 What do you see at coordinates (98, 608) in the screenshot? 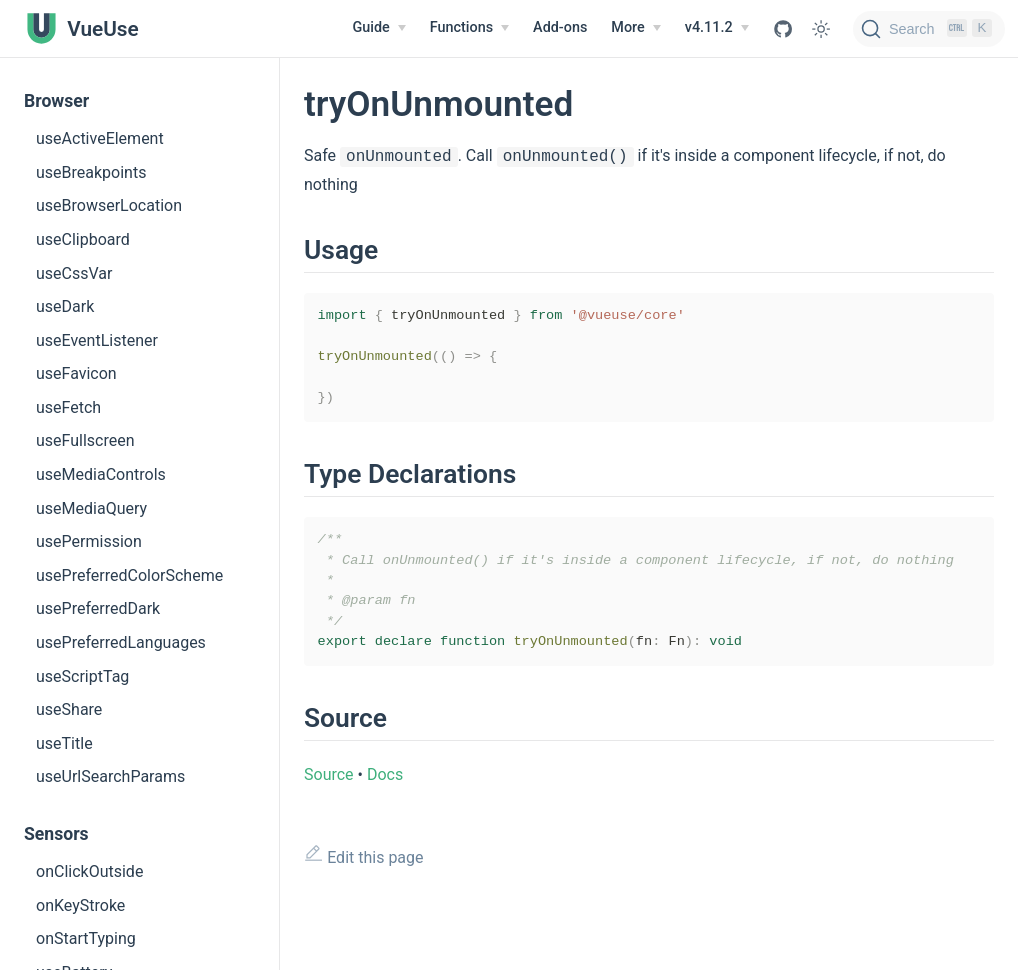
I see `usePreferredDark` at bounding box center [98, 608].